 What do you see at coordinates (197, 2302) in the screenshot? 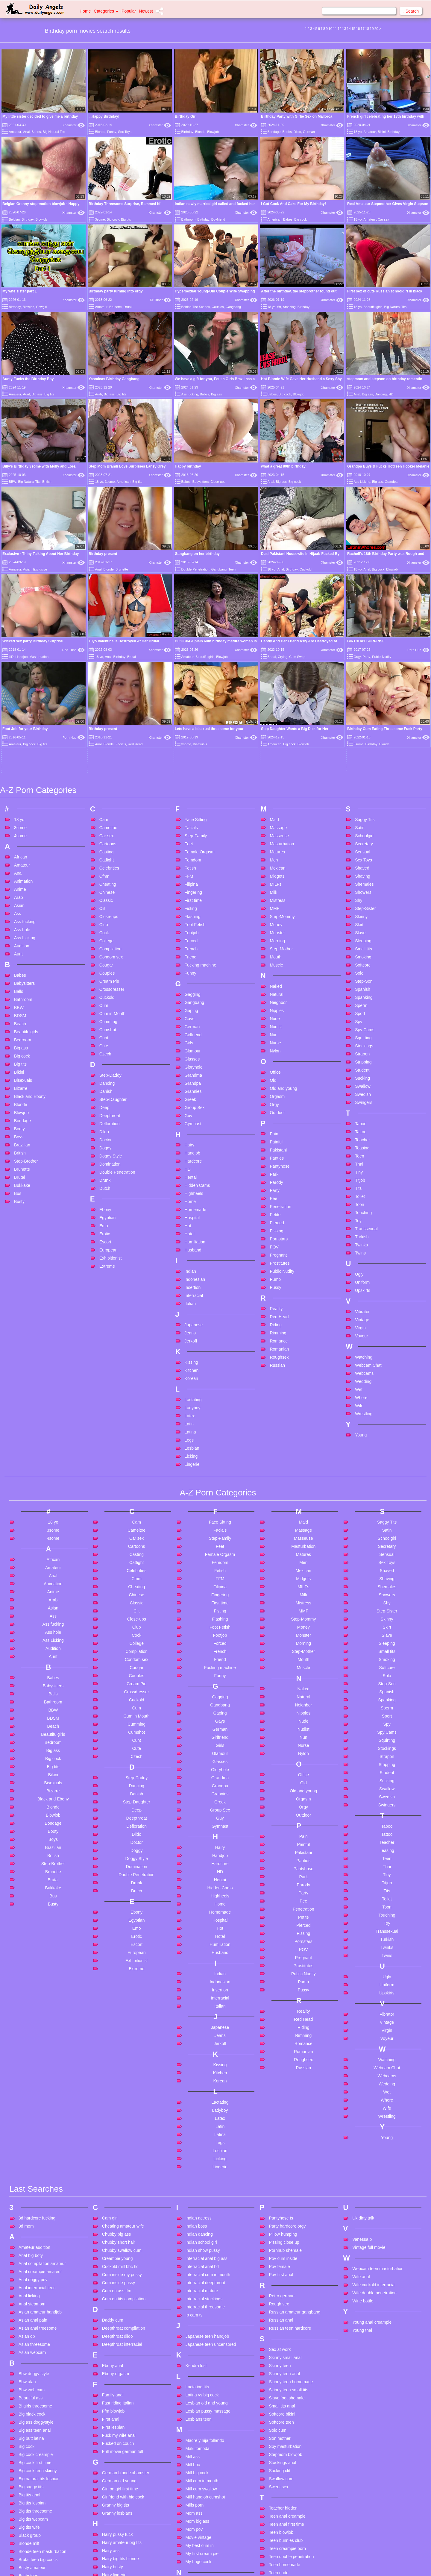
I see `Milf big cock` at bounding box center [197, 2302].